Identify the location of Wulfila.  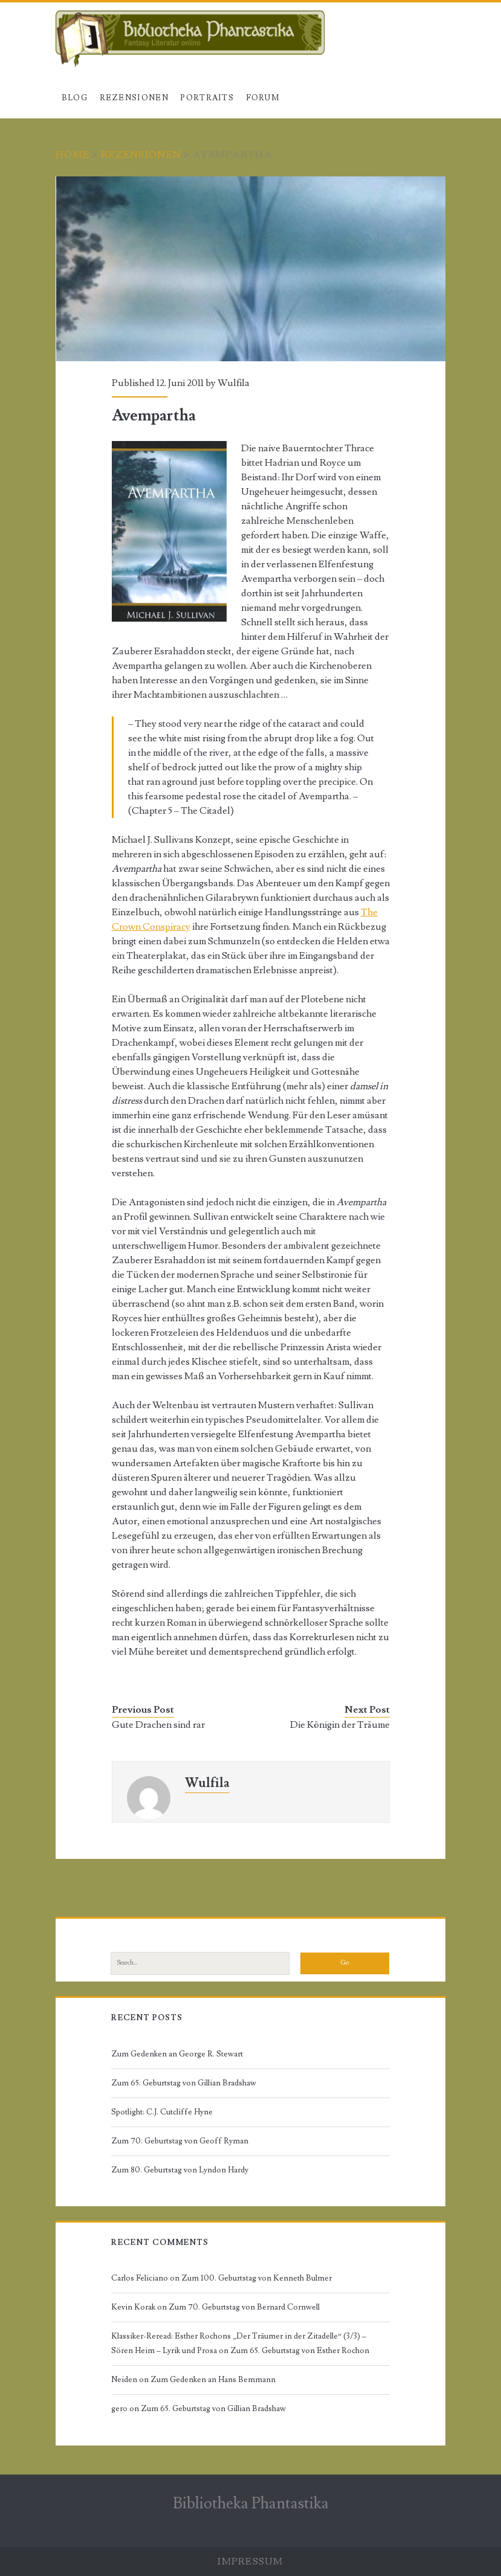
(234, 383).